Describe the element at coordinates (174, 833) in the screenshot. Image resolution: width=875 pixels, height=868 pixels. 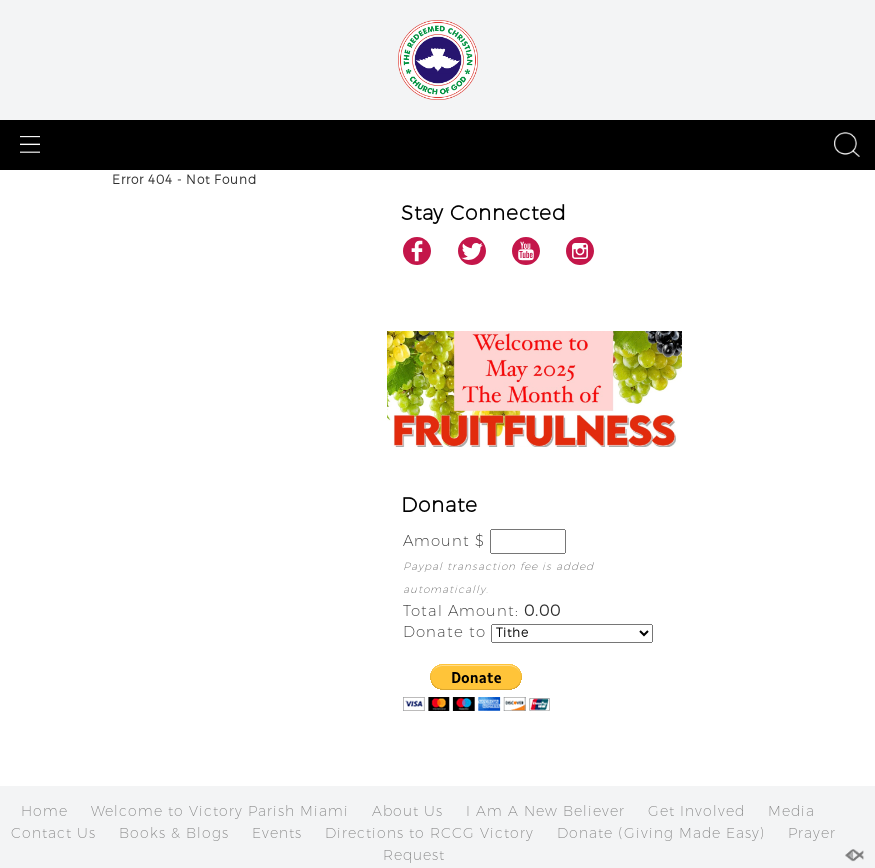
I see `Books & Blogs` at that location.